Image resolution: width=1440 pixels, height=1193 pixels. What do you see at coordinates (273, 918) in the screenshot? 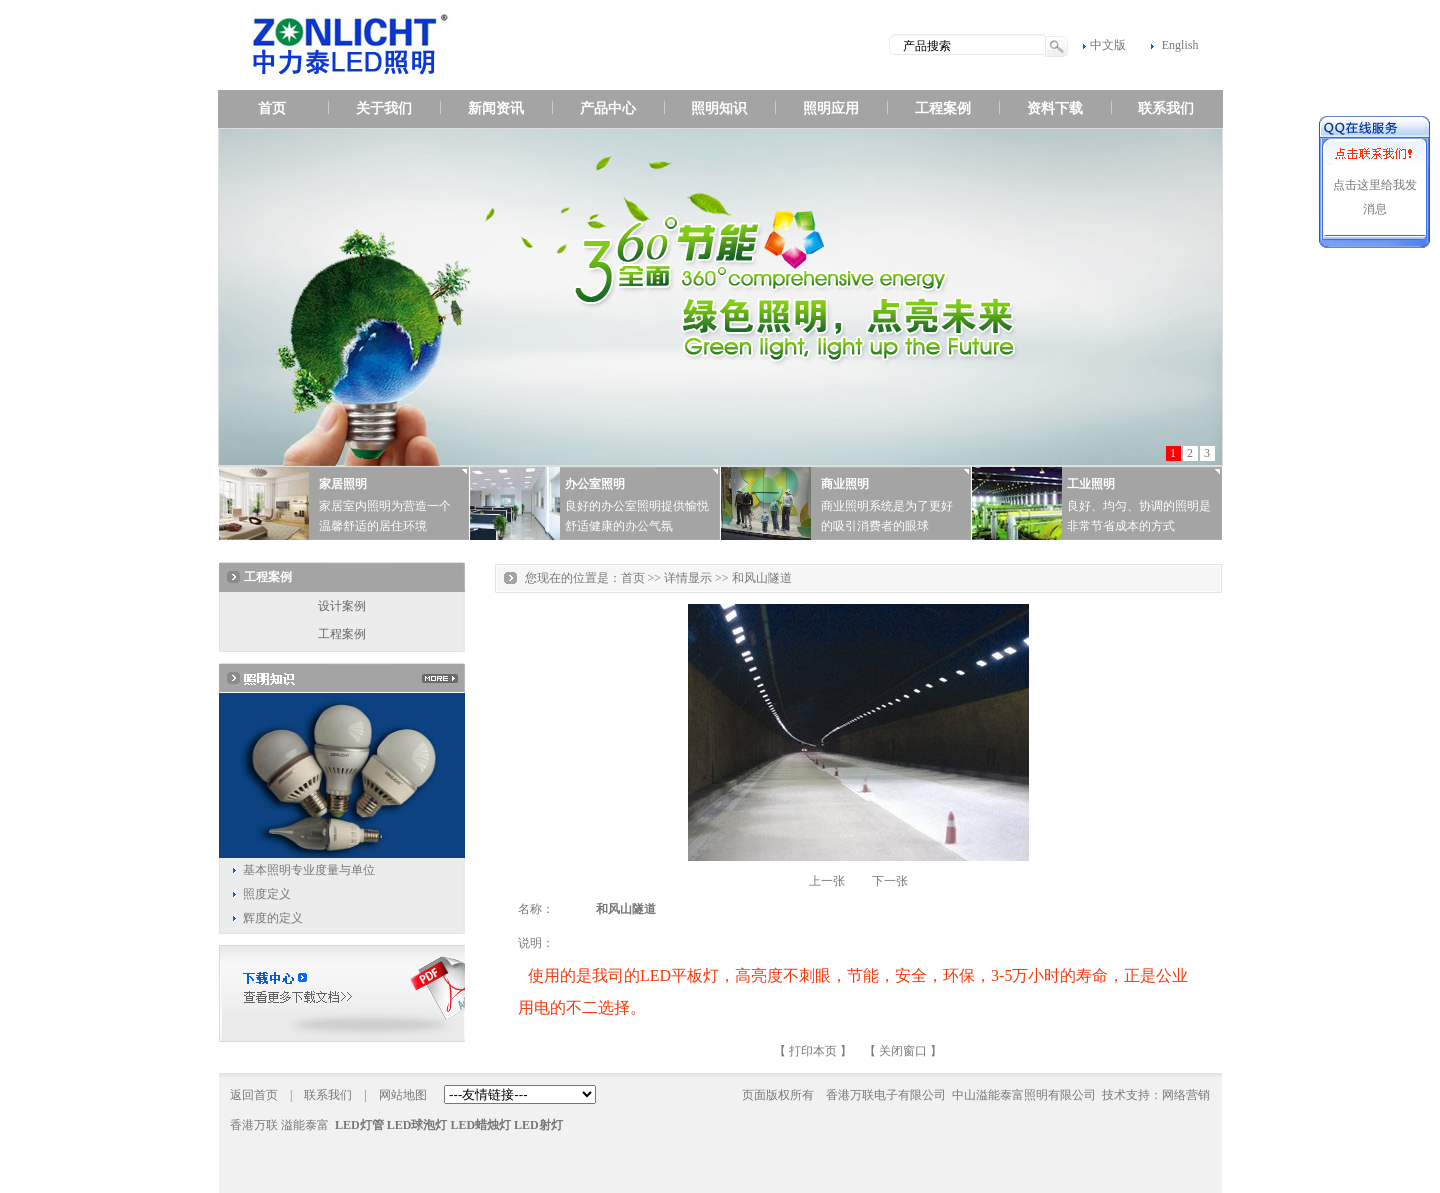
I see `辉度的定义` at bounding box center [273, 918].